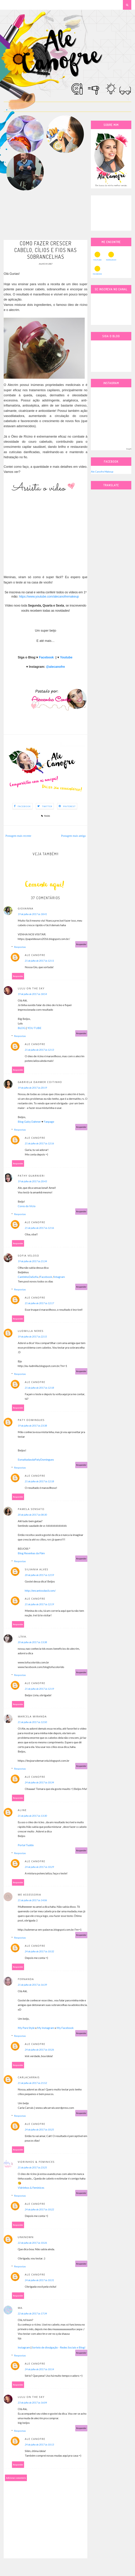  Describe the element at coordinates (32, 2082) in the screenshot. I see `21 de julho de 2017 às 21:52` at that location.